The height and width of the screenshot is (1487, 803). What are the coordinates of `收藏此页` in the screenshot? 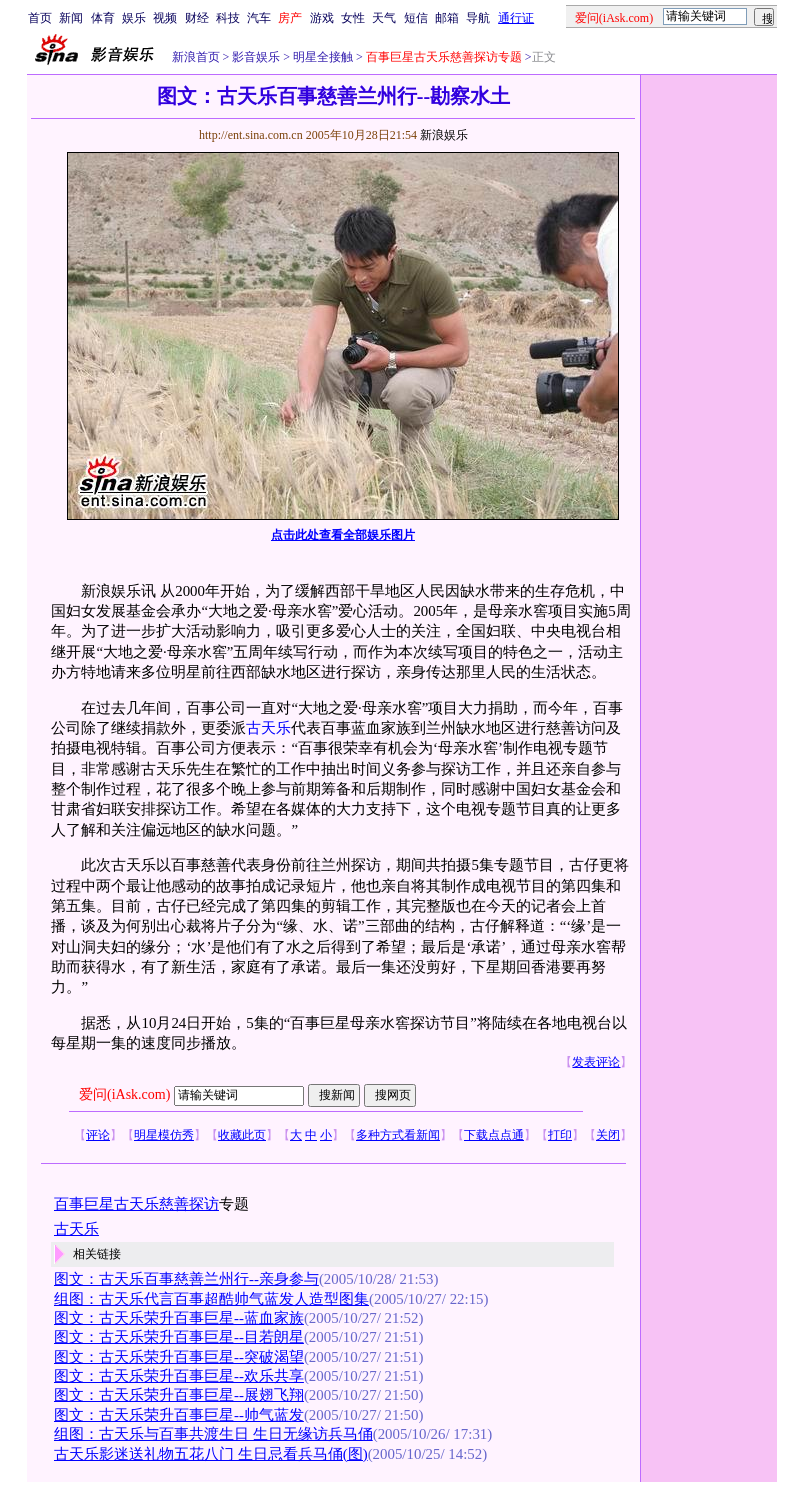 It's located at (242, 1135).